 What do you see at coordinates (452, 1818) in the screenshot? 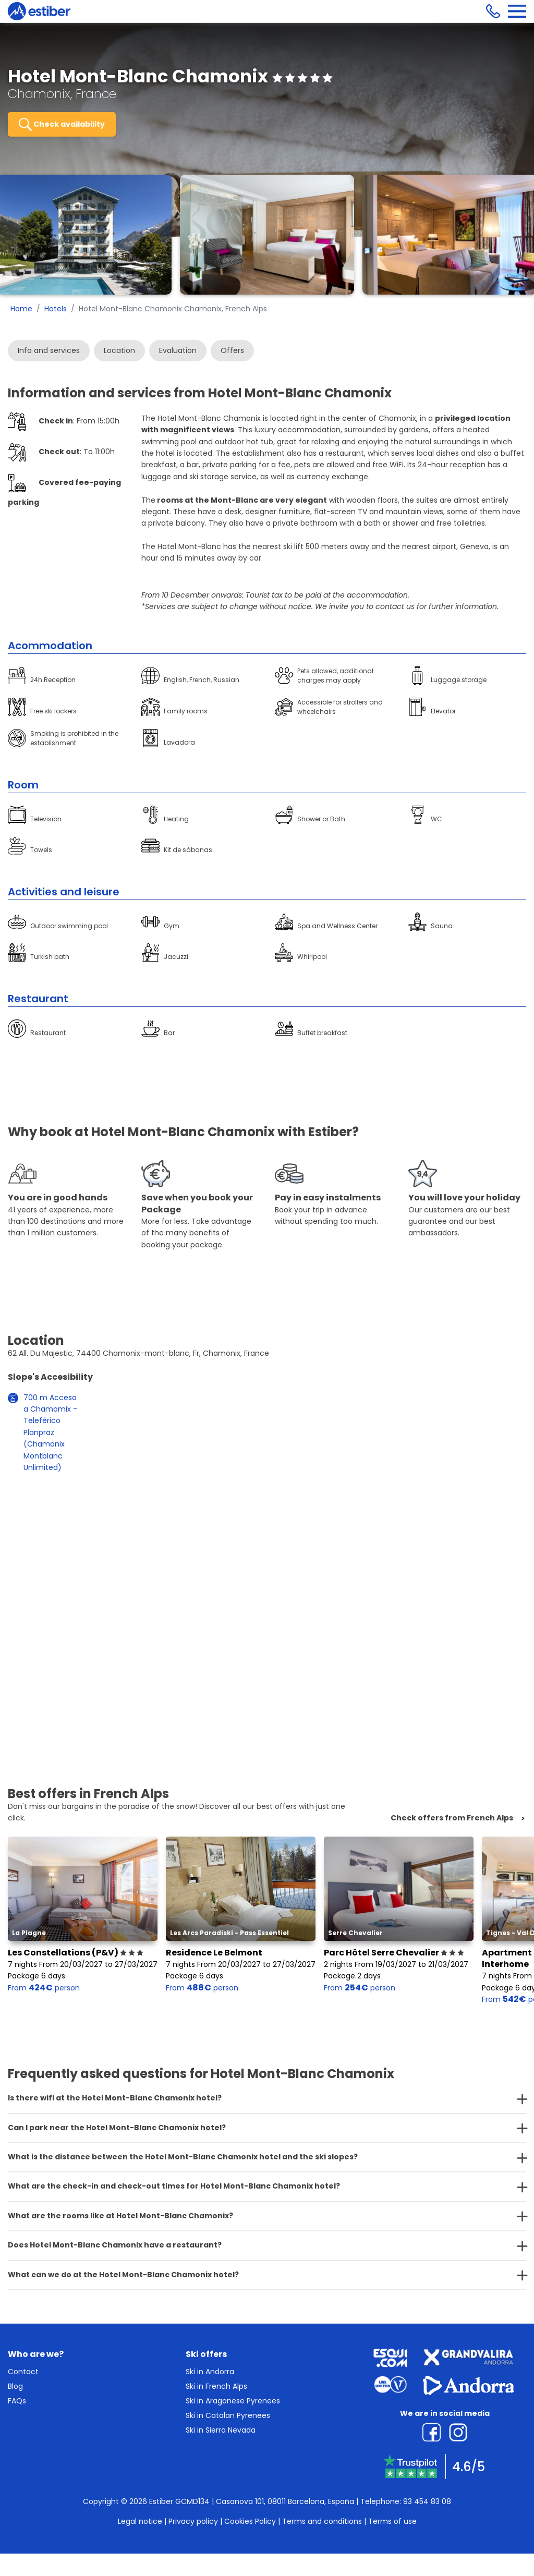
I see `Check offers from French Alps` at bounding box center [452, 1818].